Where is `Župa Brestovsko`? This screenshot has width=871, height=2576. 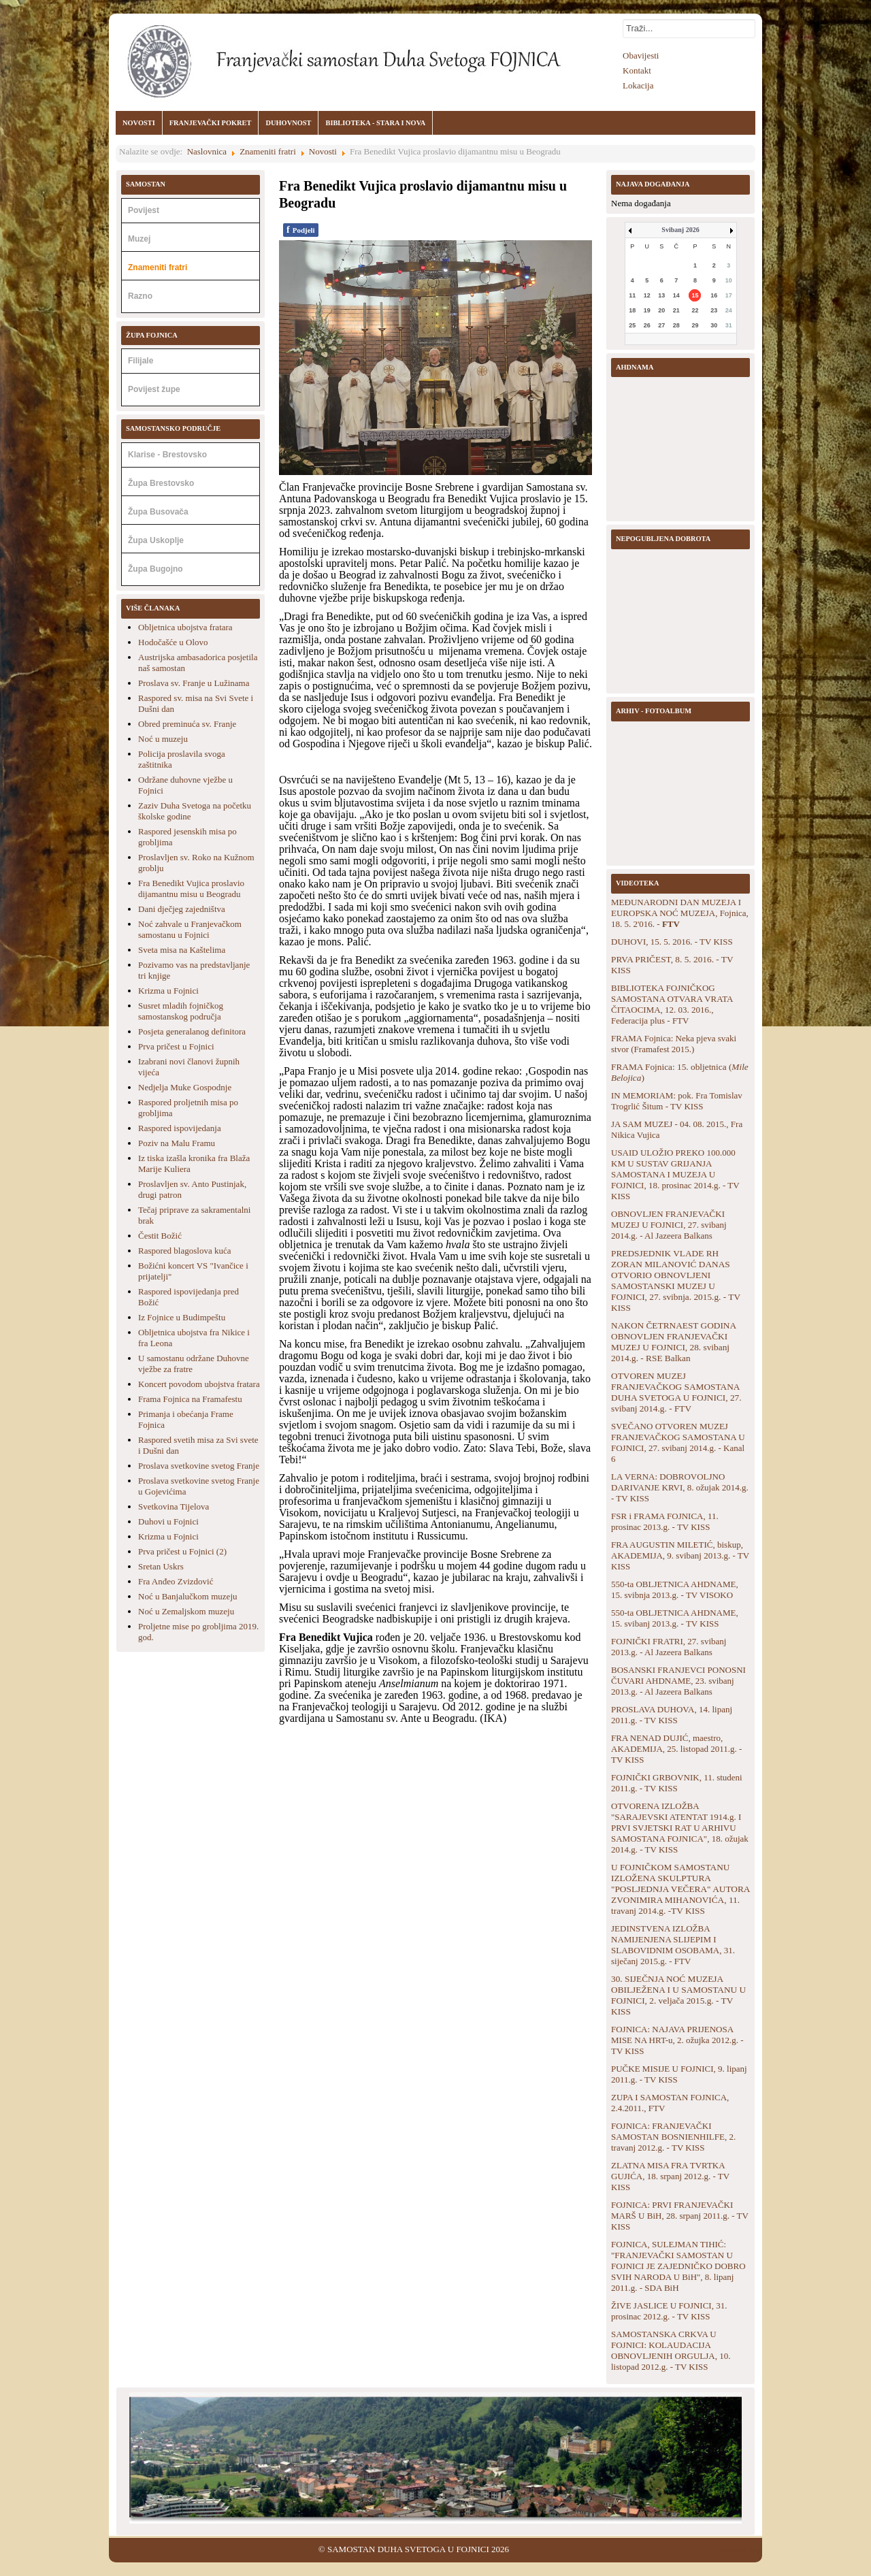
Župa Brestovsko is located at coordinates (161, 483).